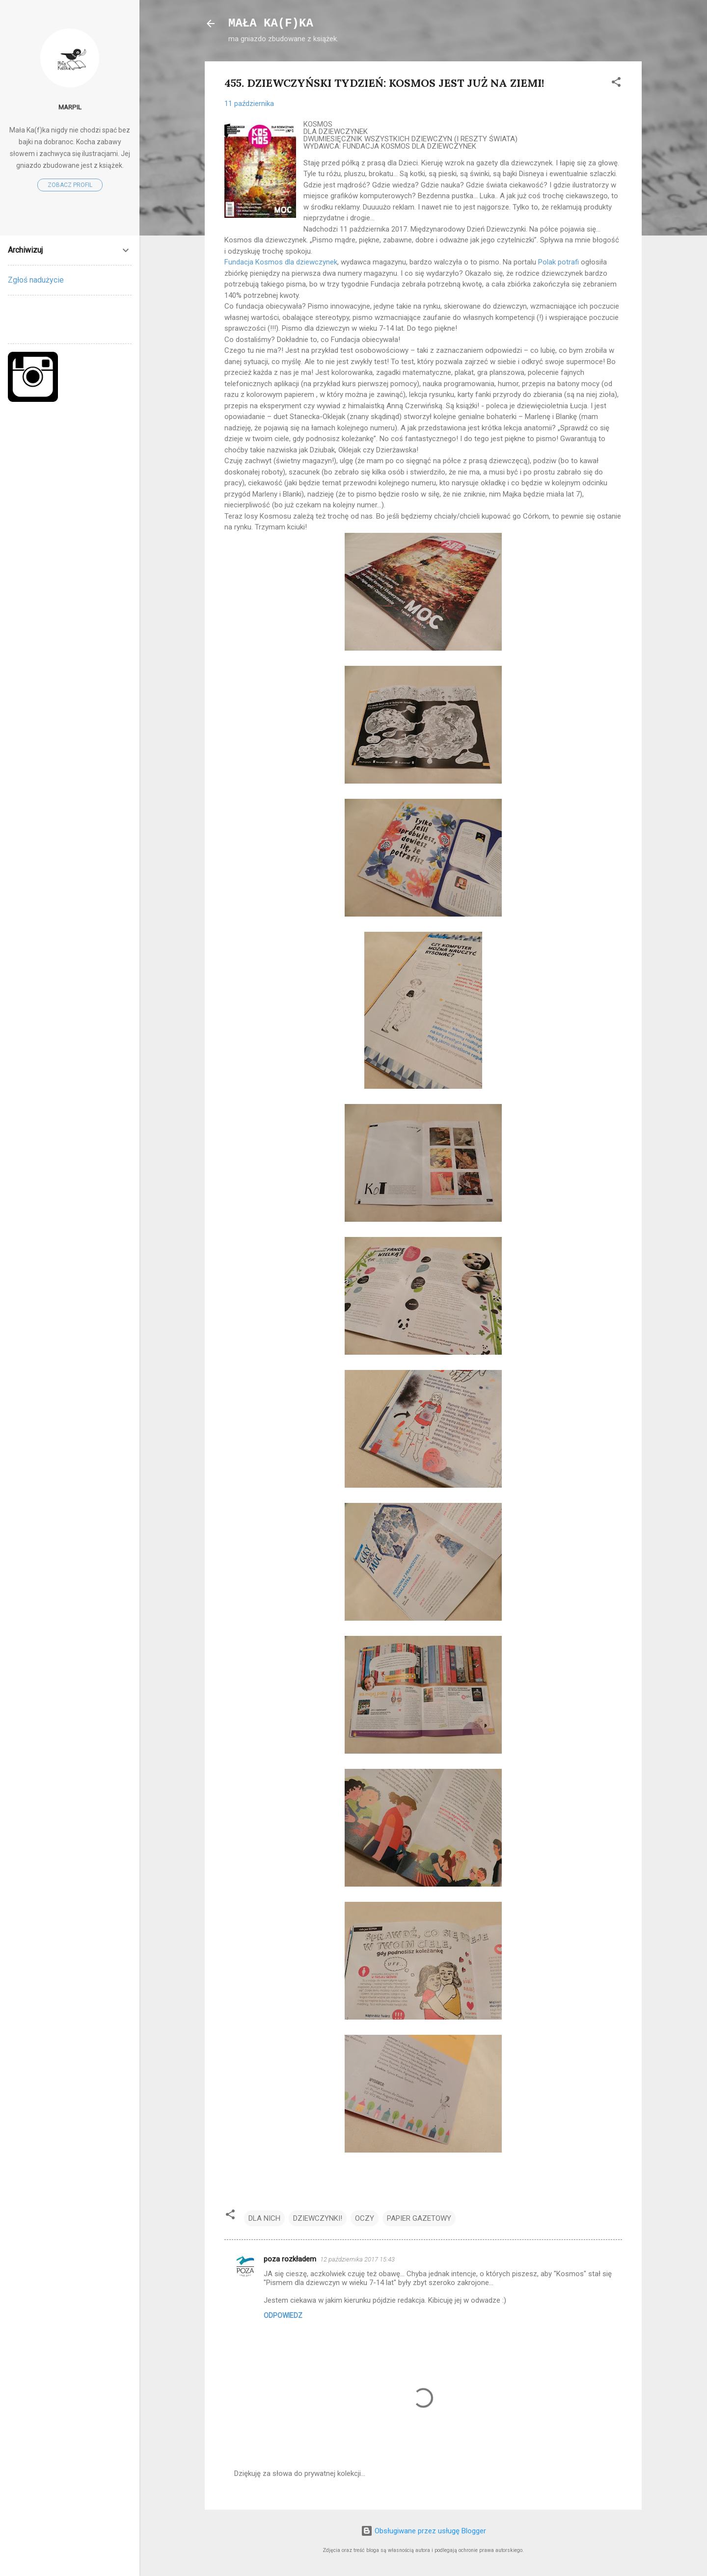 This screenshot has height=2576, width=707. Describe the element at coordinates (290, 2259) in the screenshot. I see `poza rozkładem` at that location.